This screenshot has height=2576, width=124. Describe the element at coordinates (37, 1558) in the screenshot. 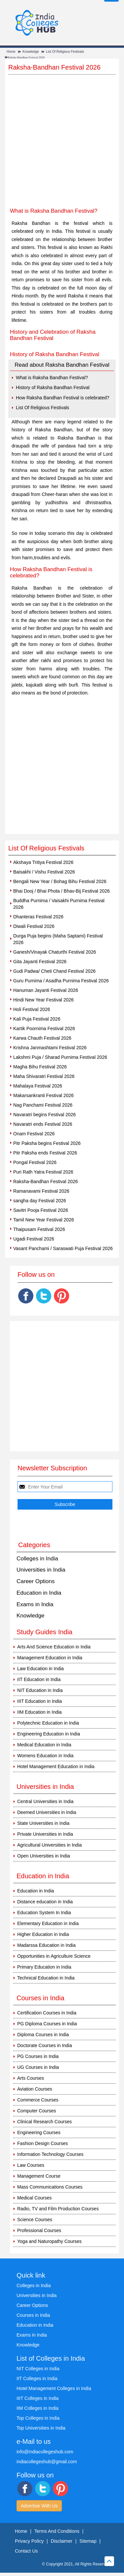

I see `Colleges in India` at that location.